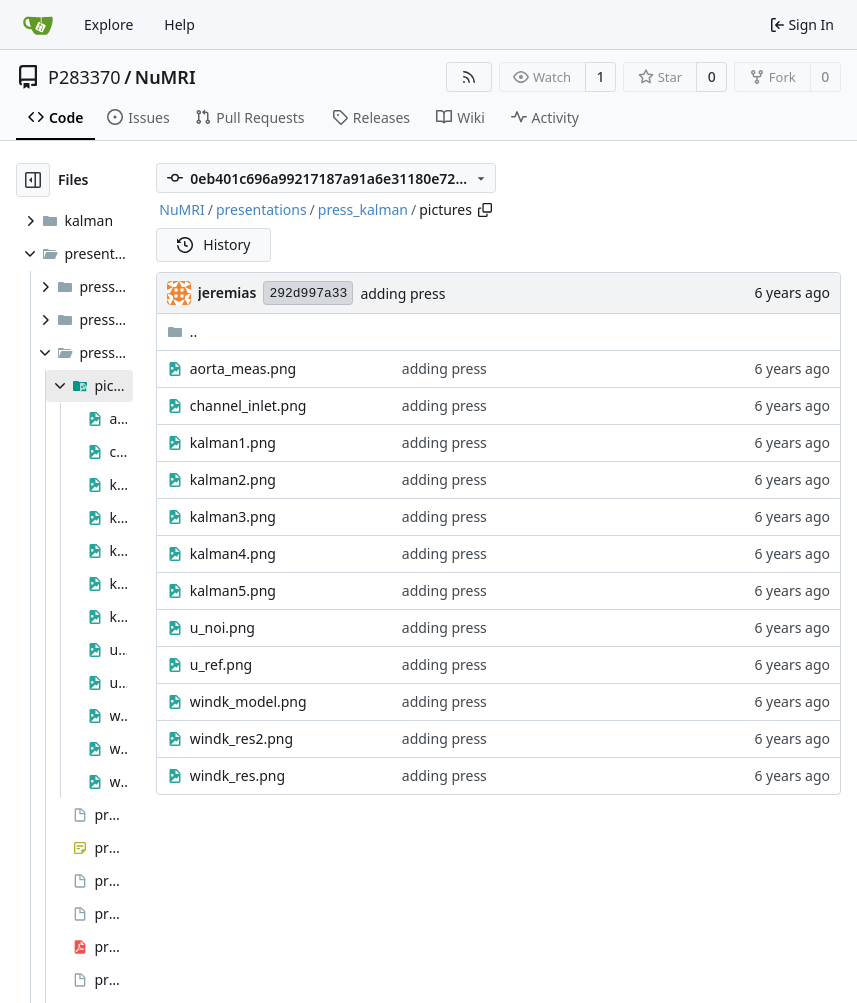 The height and width of the screenshot is (1003, 857). What do you see at coordinates (261, 209) in the screenshot?
I see `presentations` at bounding box center [261, 209].